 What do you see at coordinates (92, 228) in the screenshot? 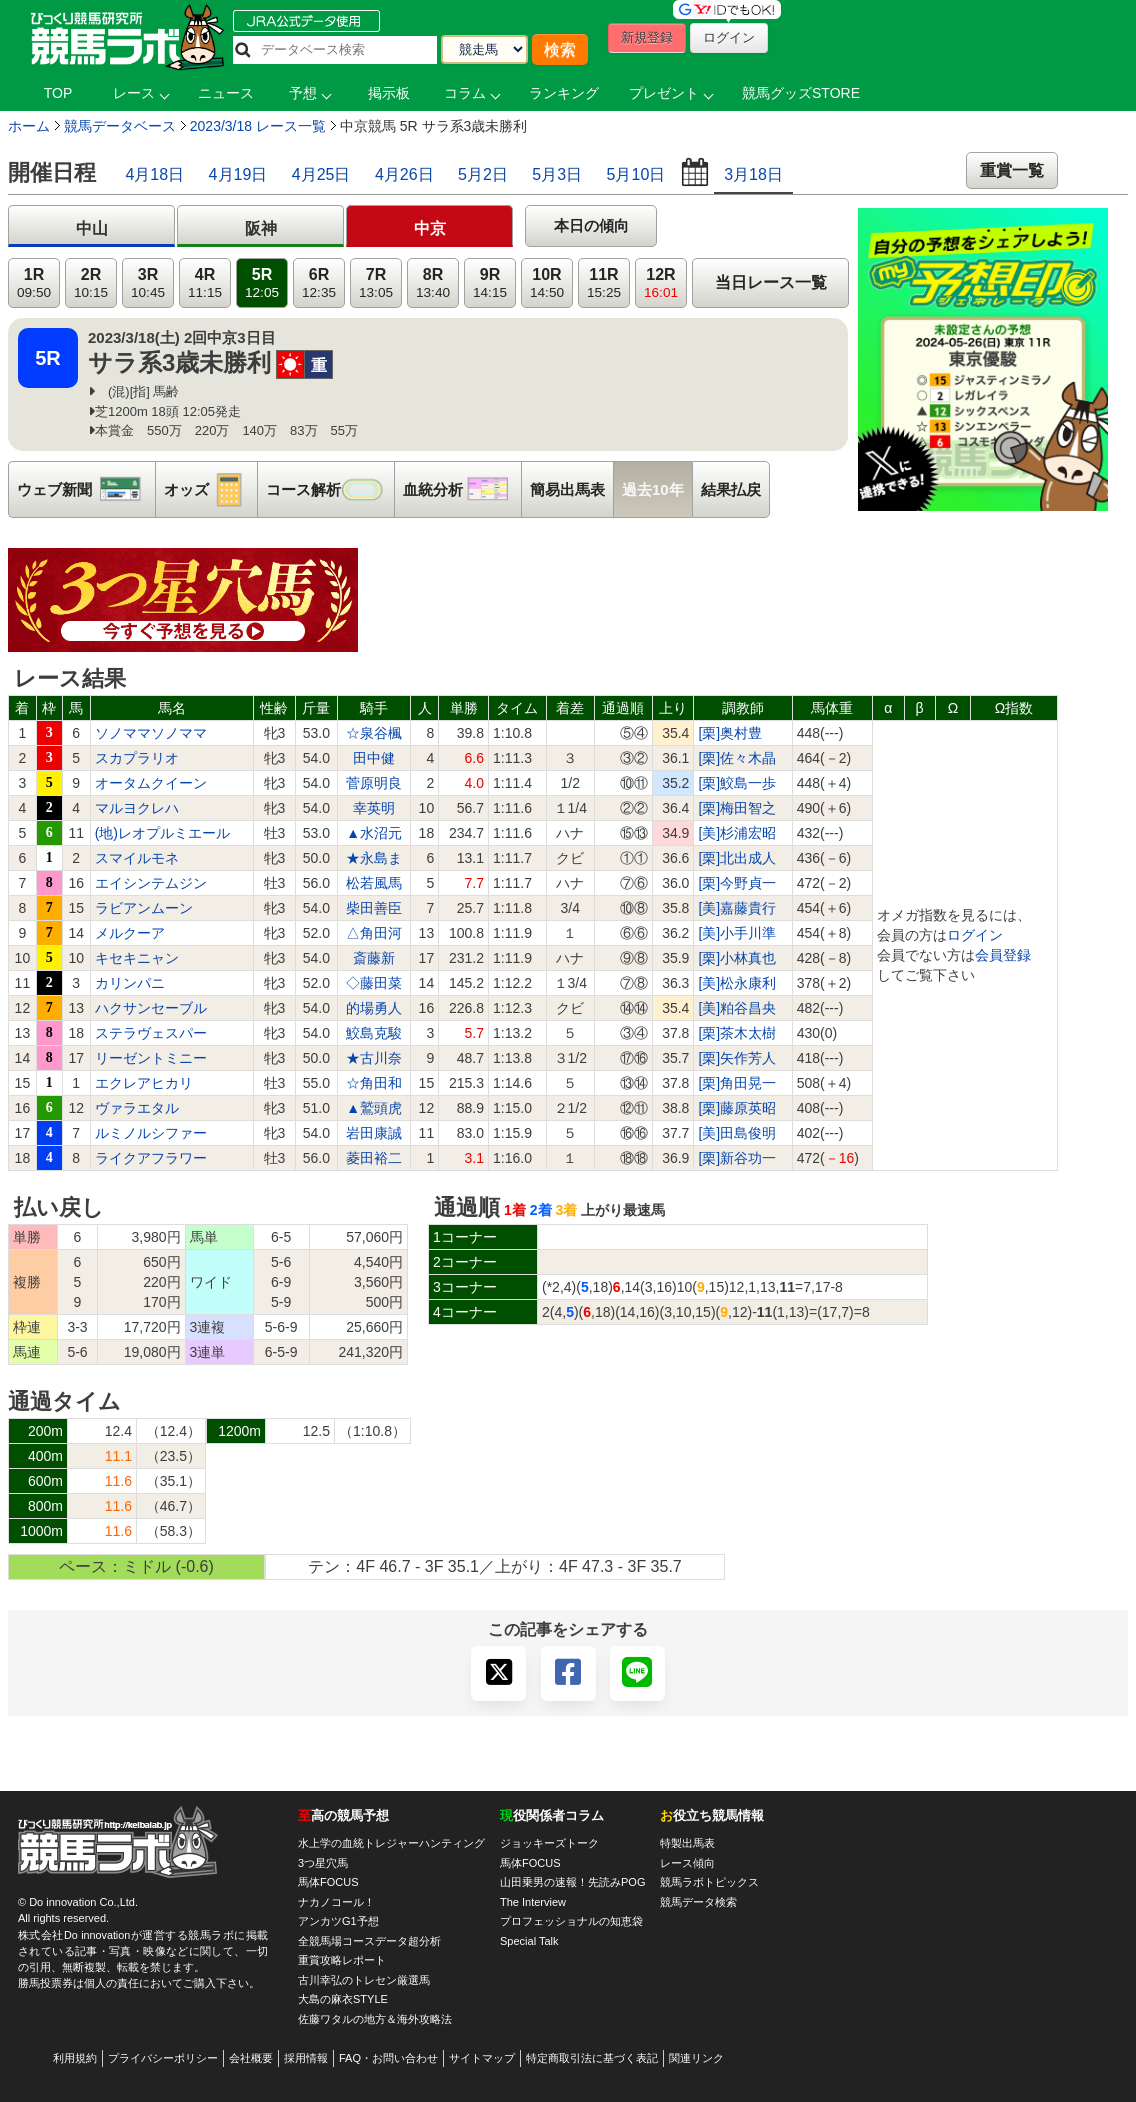
I see `中山` at bounding box center [92, 228].